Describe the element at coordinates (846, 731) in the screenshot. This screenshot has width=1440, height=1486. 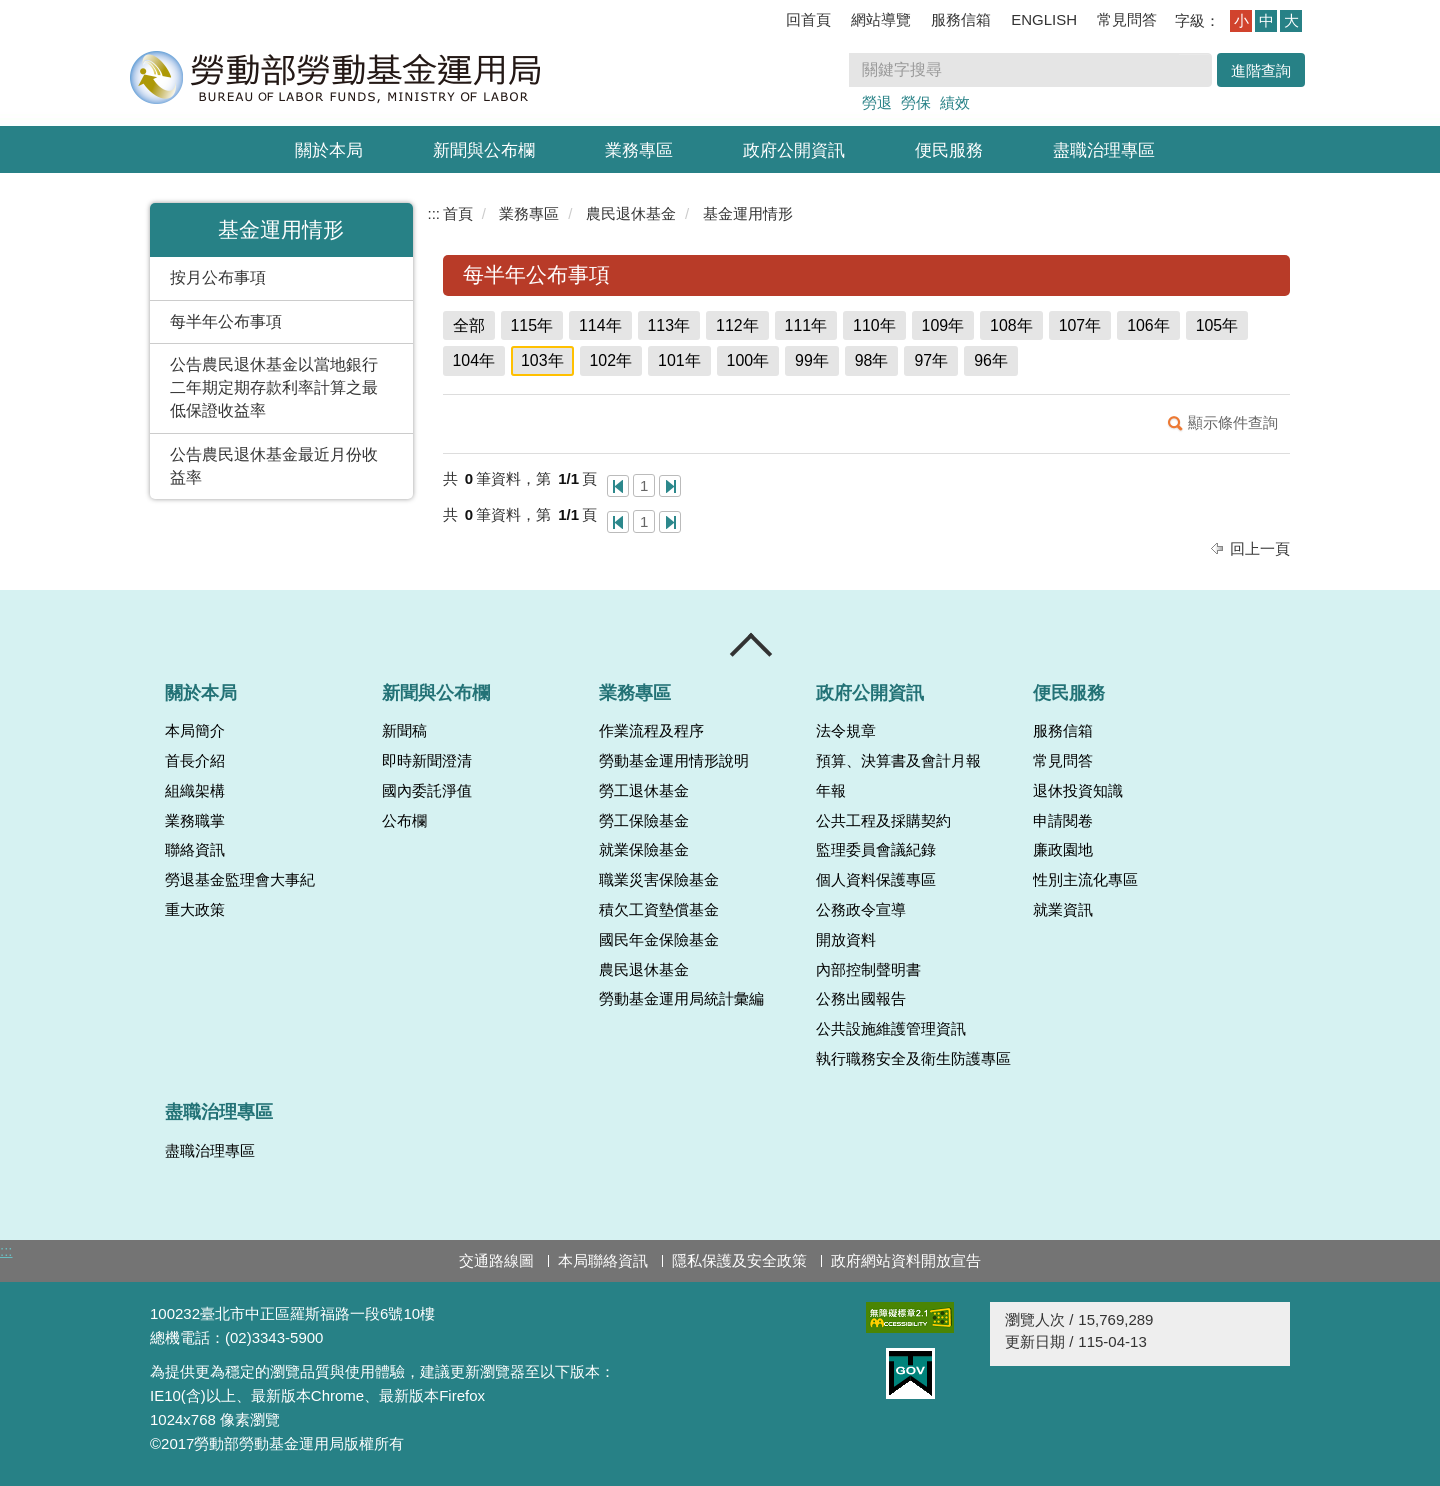
I see `法令規章` at that location.